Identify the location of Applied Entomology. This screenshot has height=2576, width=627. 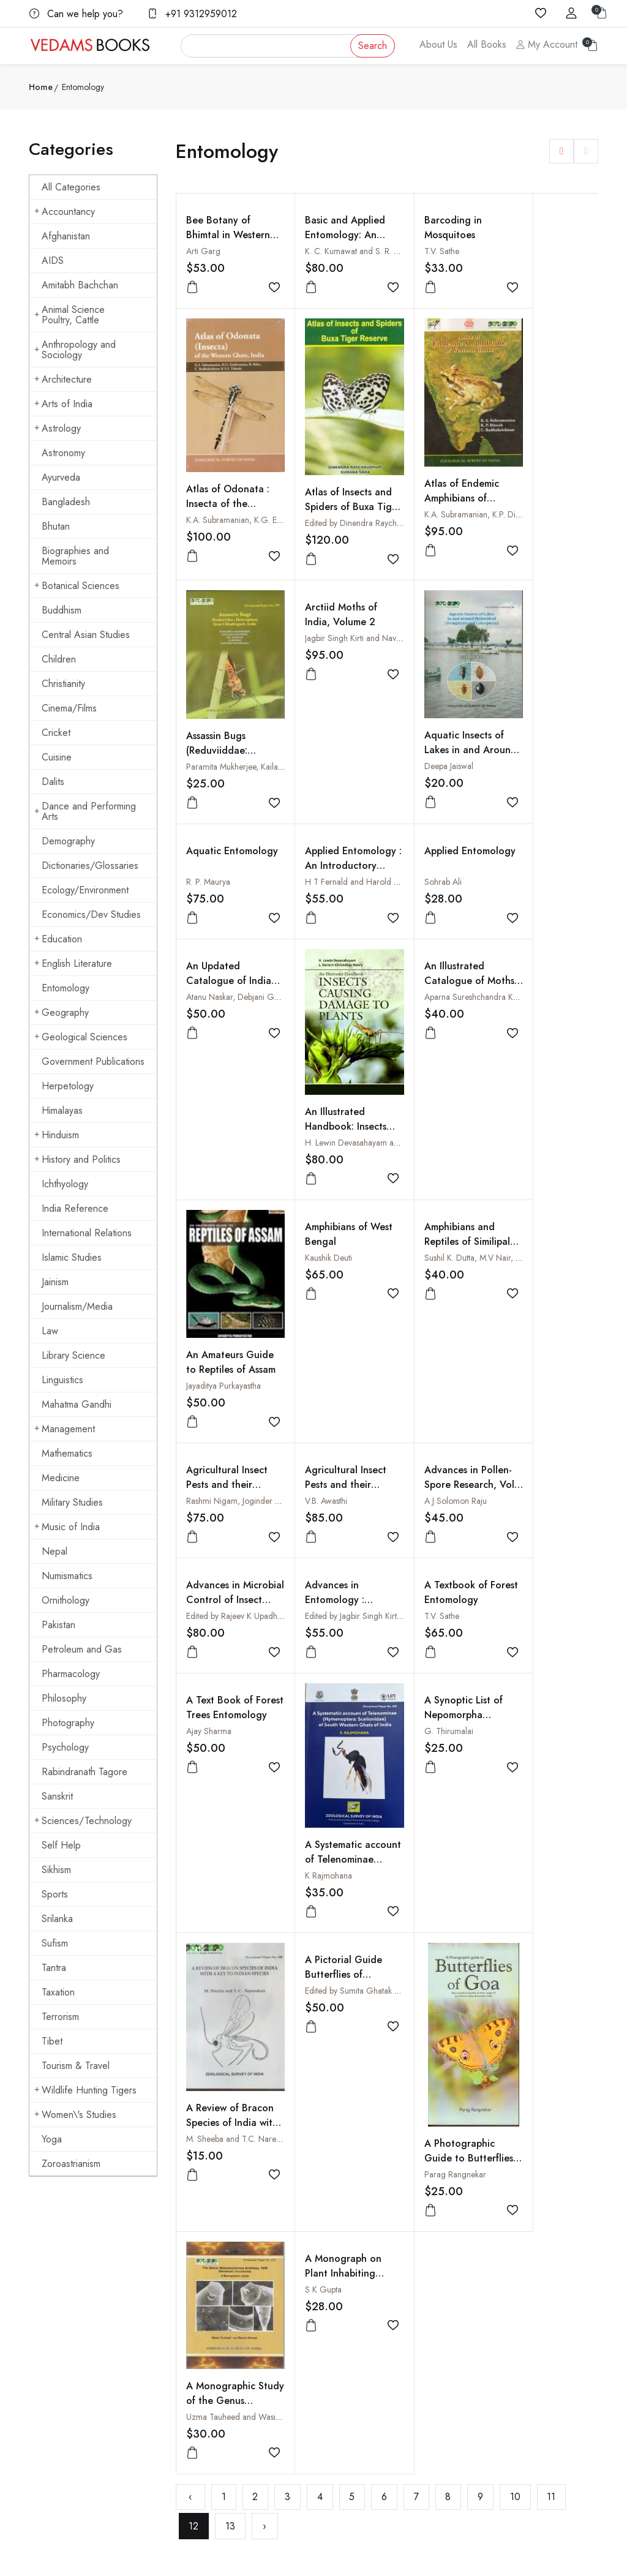
(530, 725).